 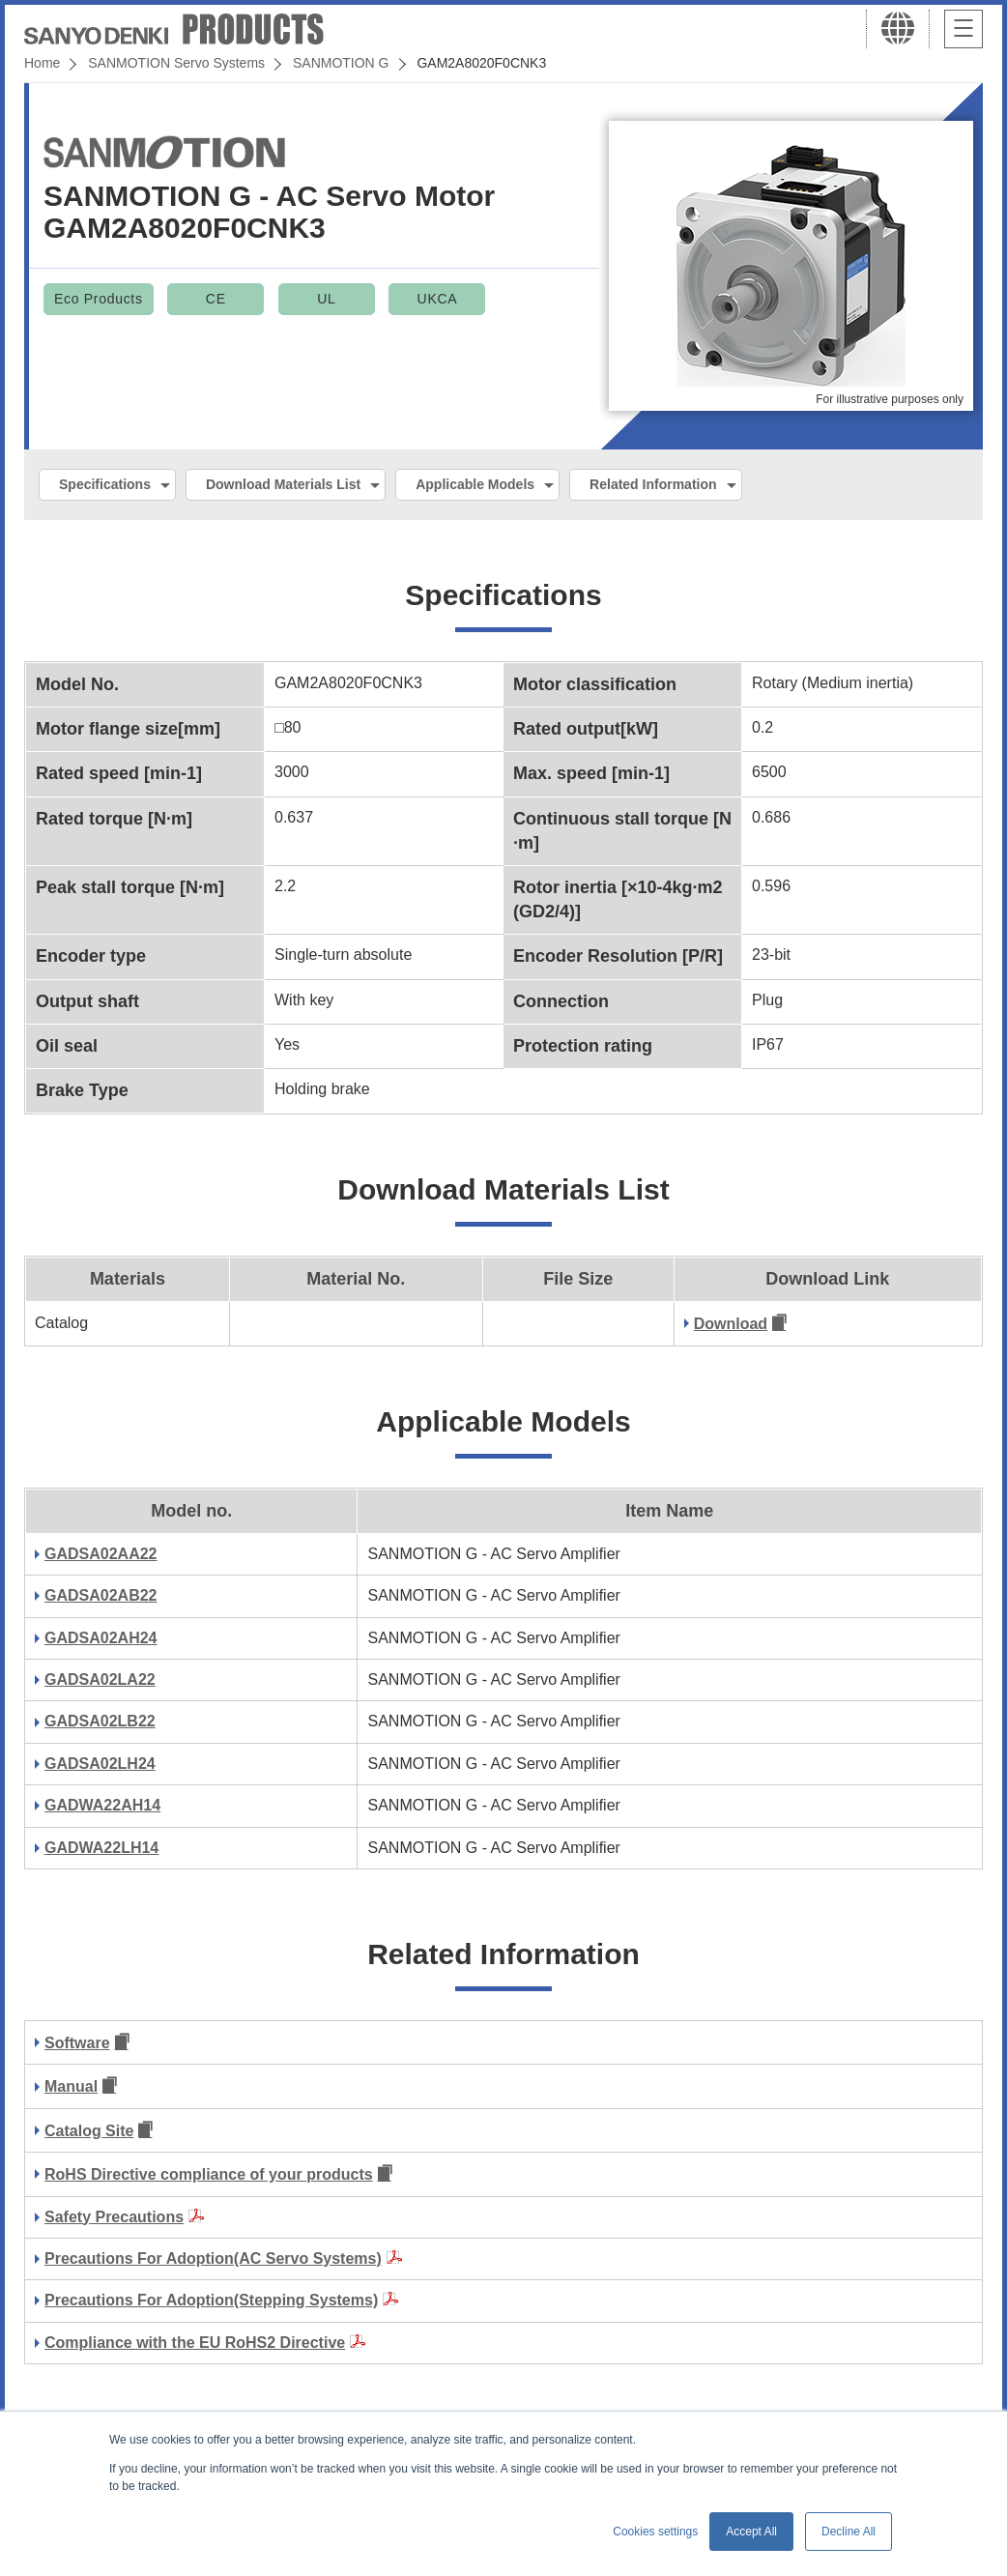 I want to click on Catalog Site, so click(x=88, y=2131).